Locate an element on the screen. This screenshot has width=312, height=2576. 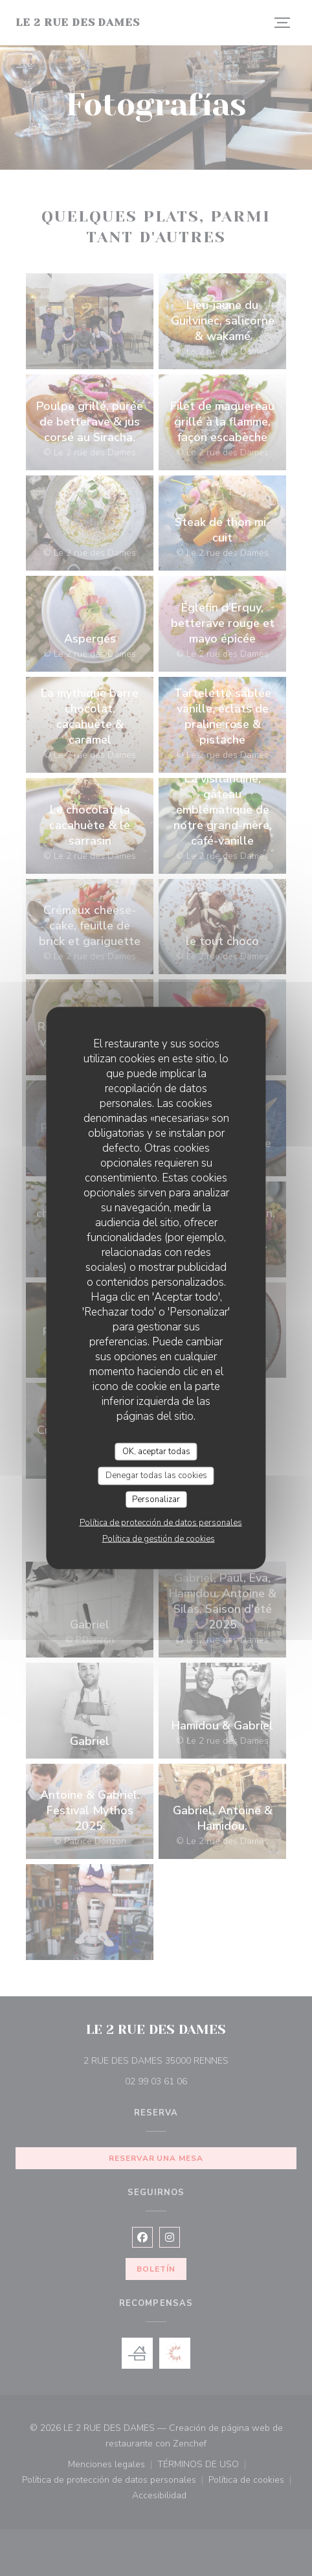
OK, aceptar todas is located at coordinates (156, 1451).